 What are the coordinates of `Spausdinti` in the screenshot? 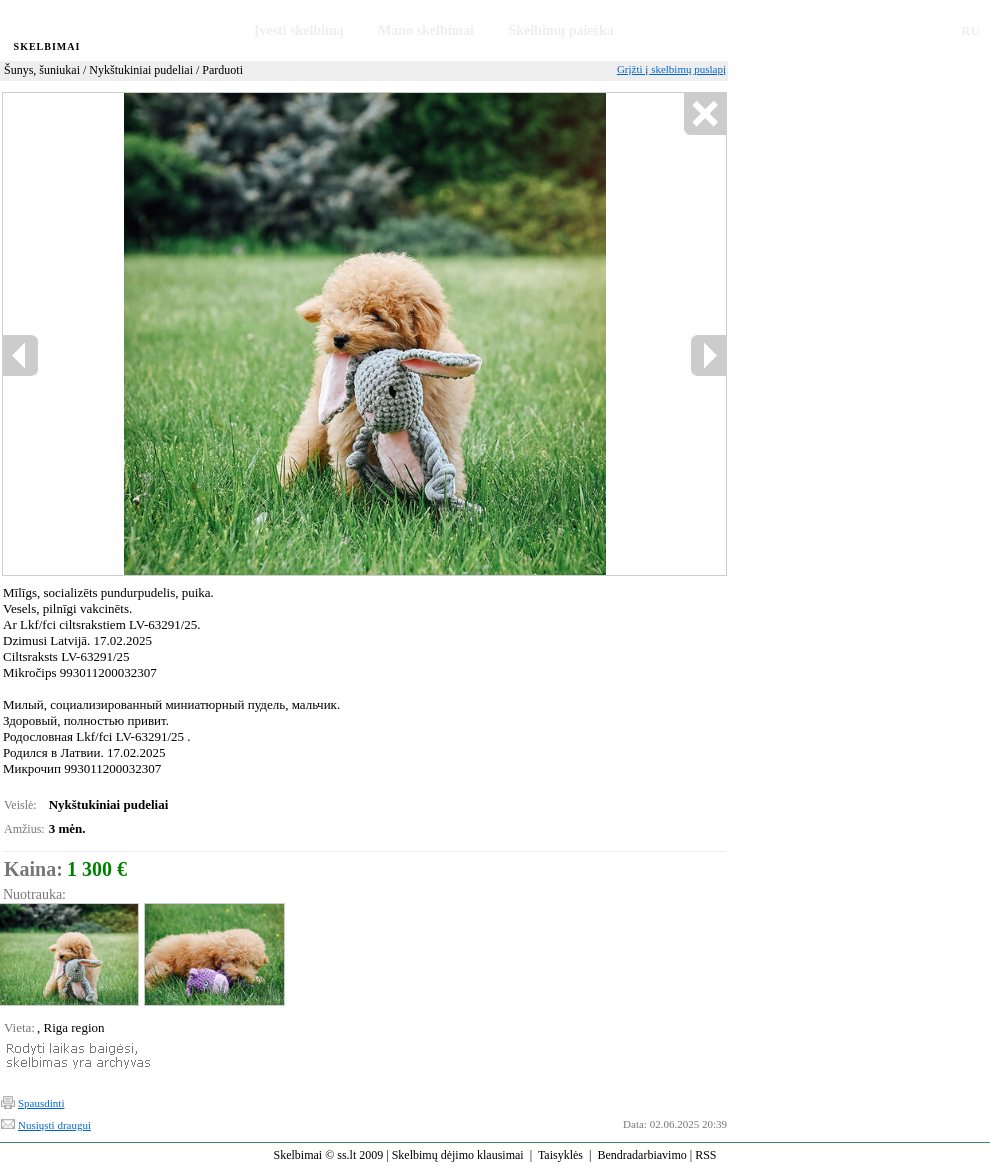 It's located at (41, 1103).